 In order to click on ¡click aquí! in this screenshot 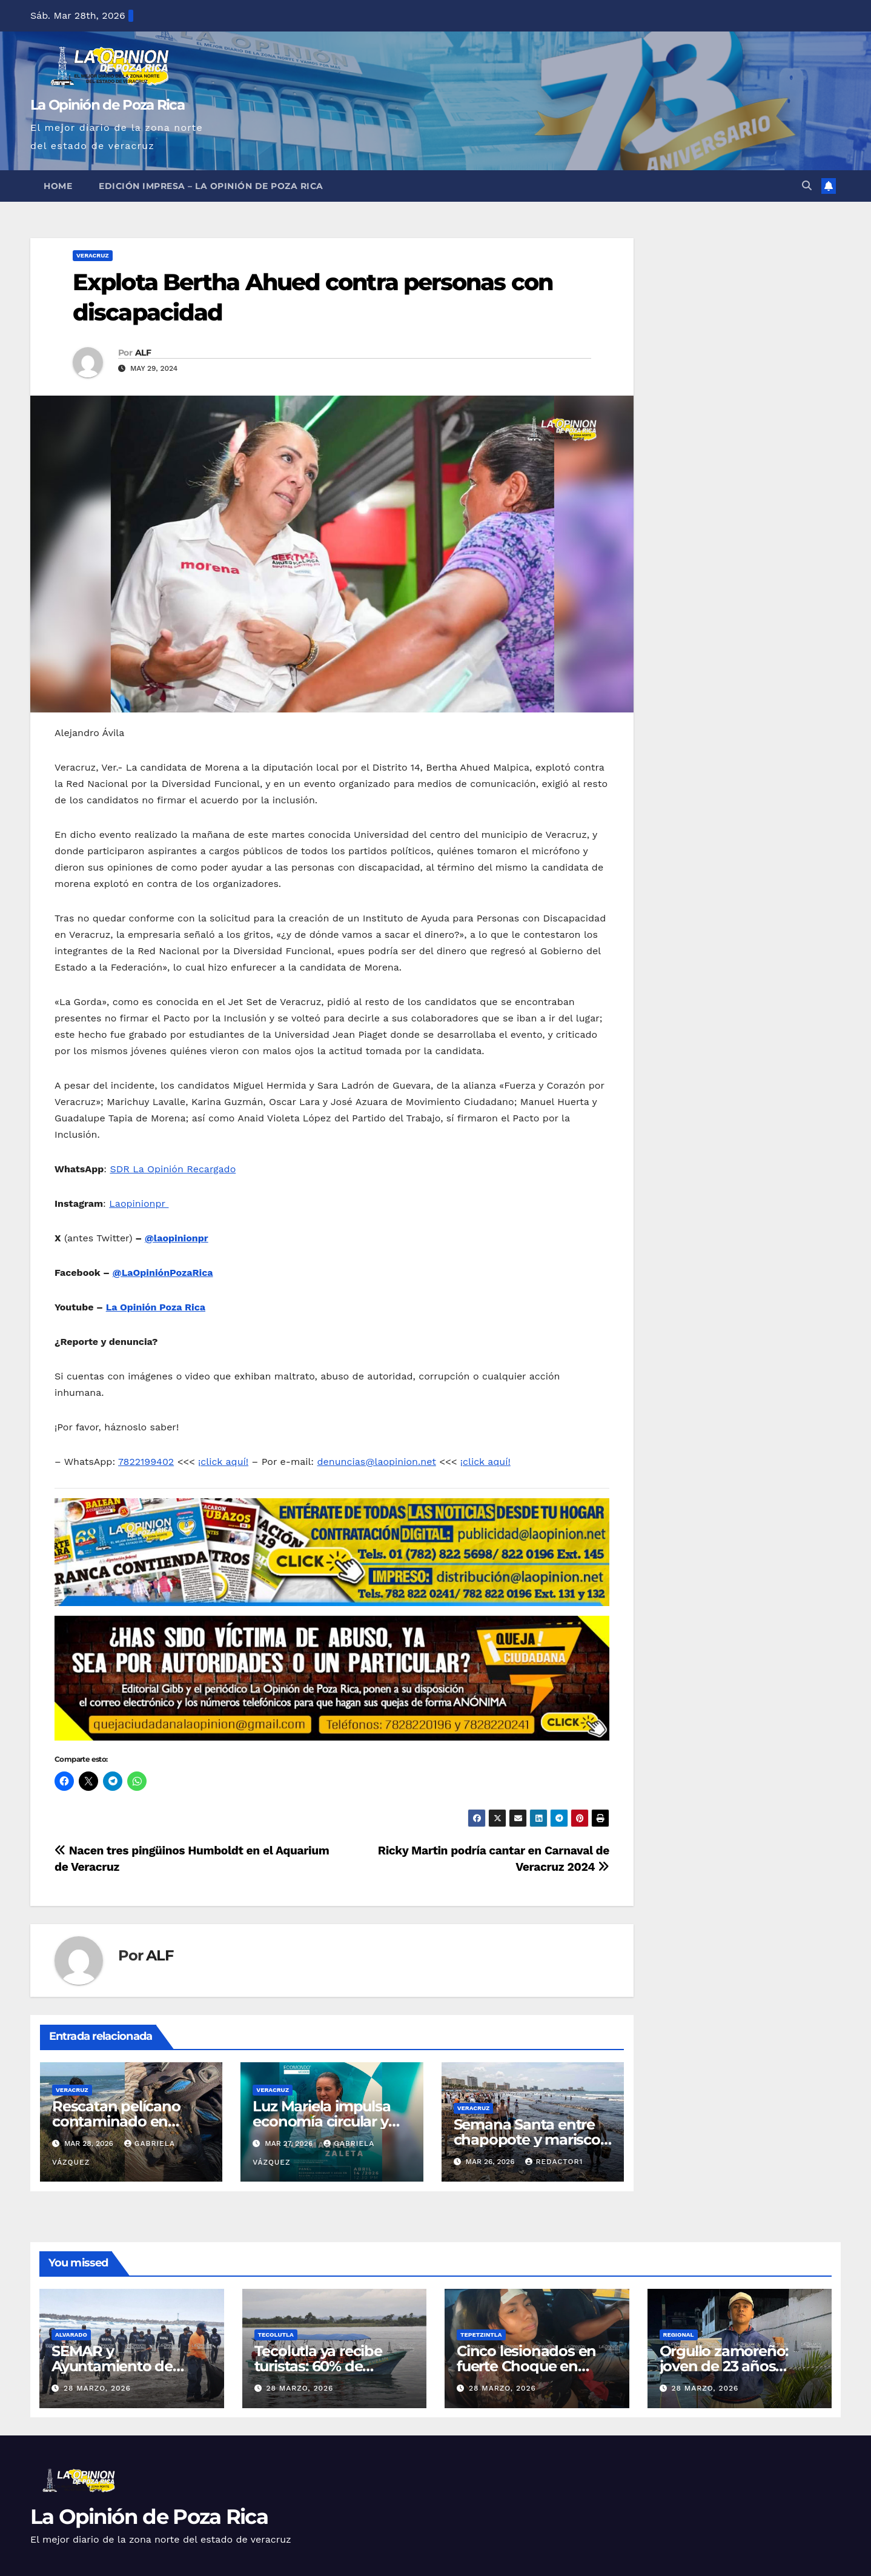, I will do `click(223, 1461)`.